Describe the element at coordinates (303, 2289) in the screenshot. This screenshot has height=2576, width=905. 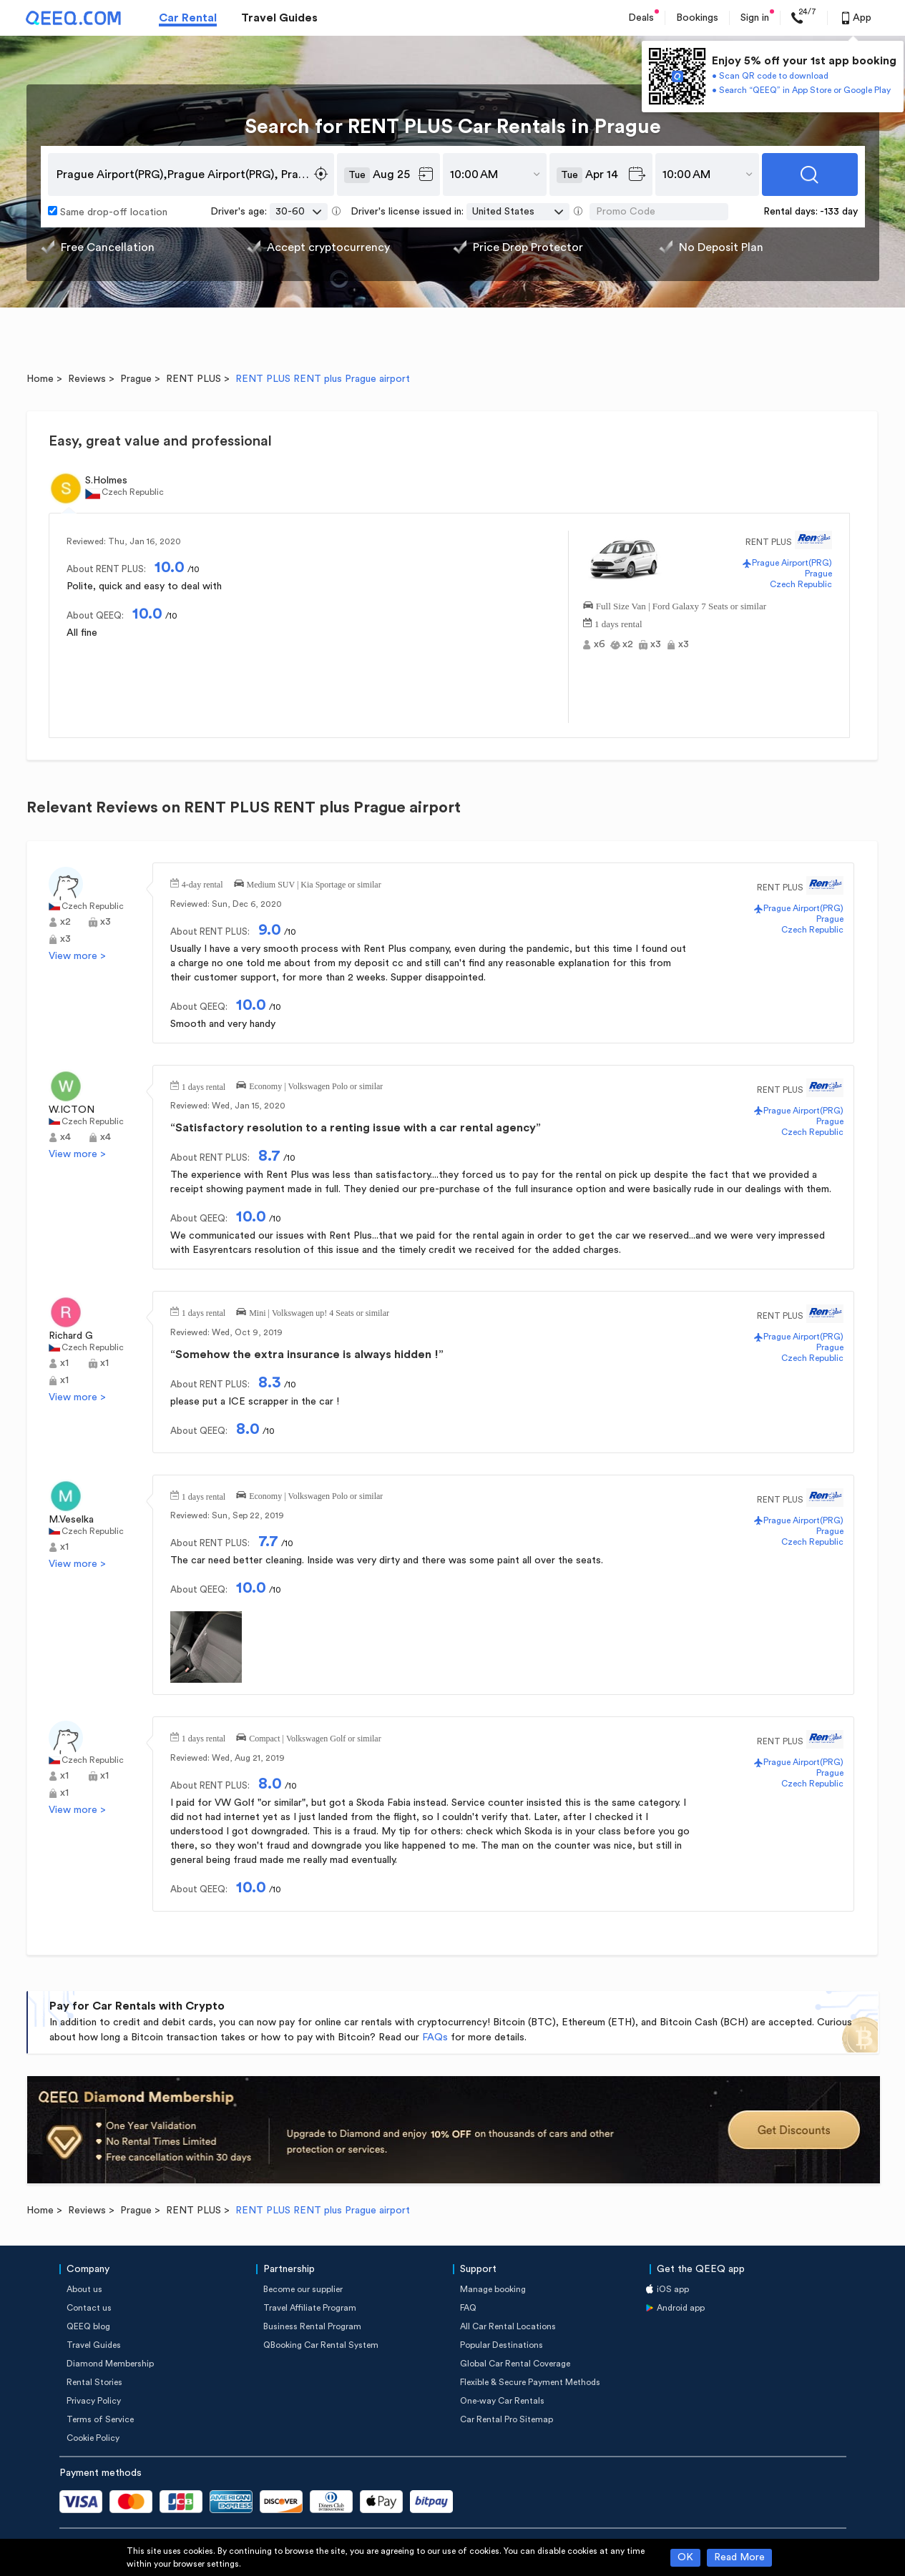
I see `Become our supplier` at that location.